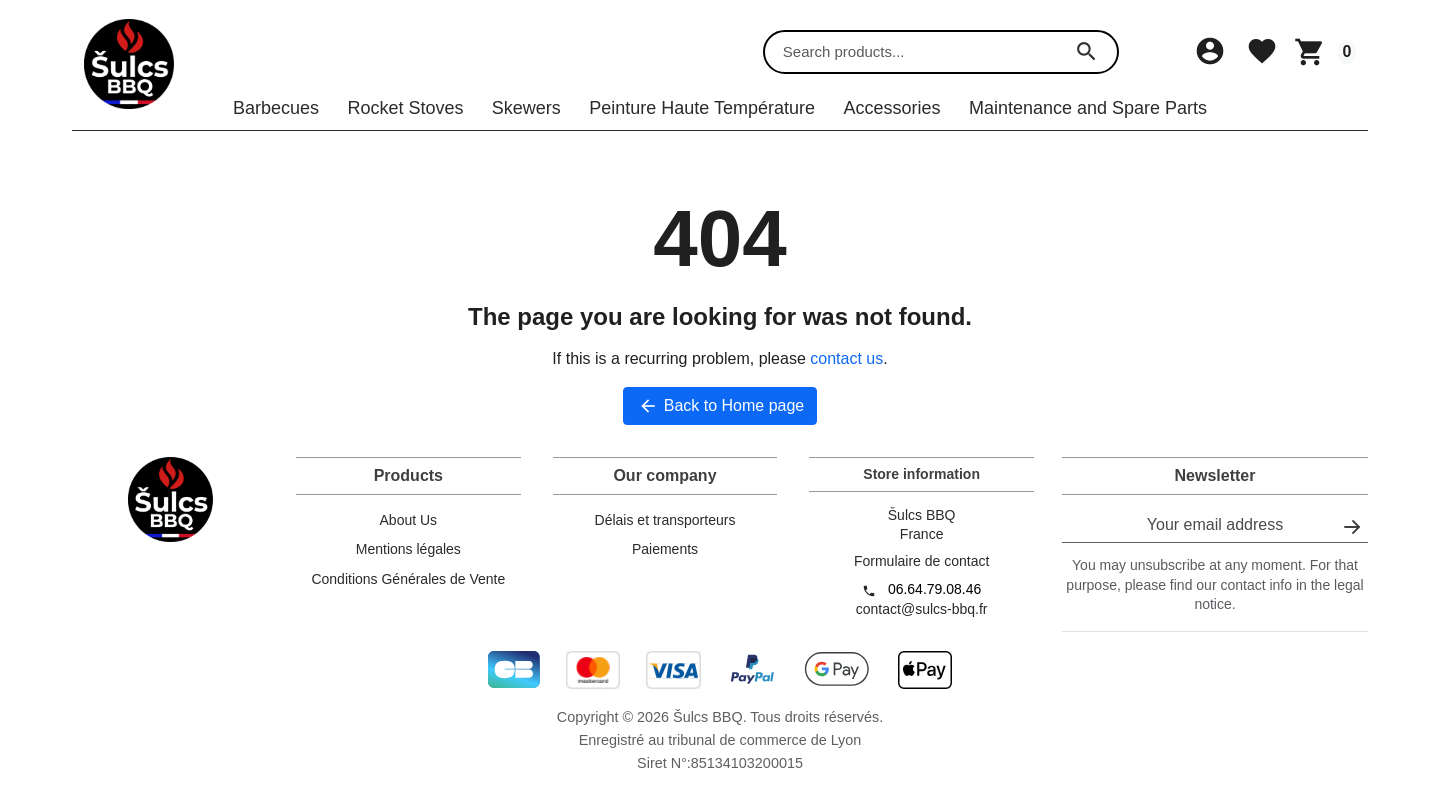  I want to click on Mentions légales, so click(408, 562).